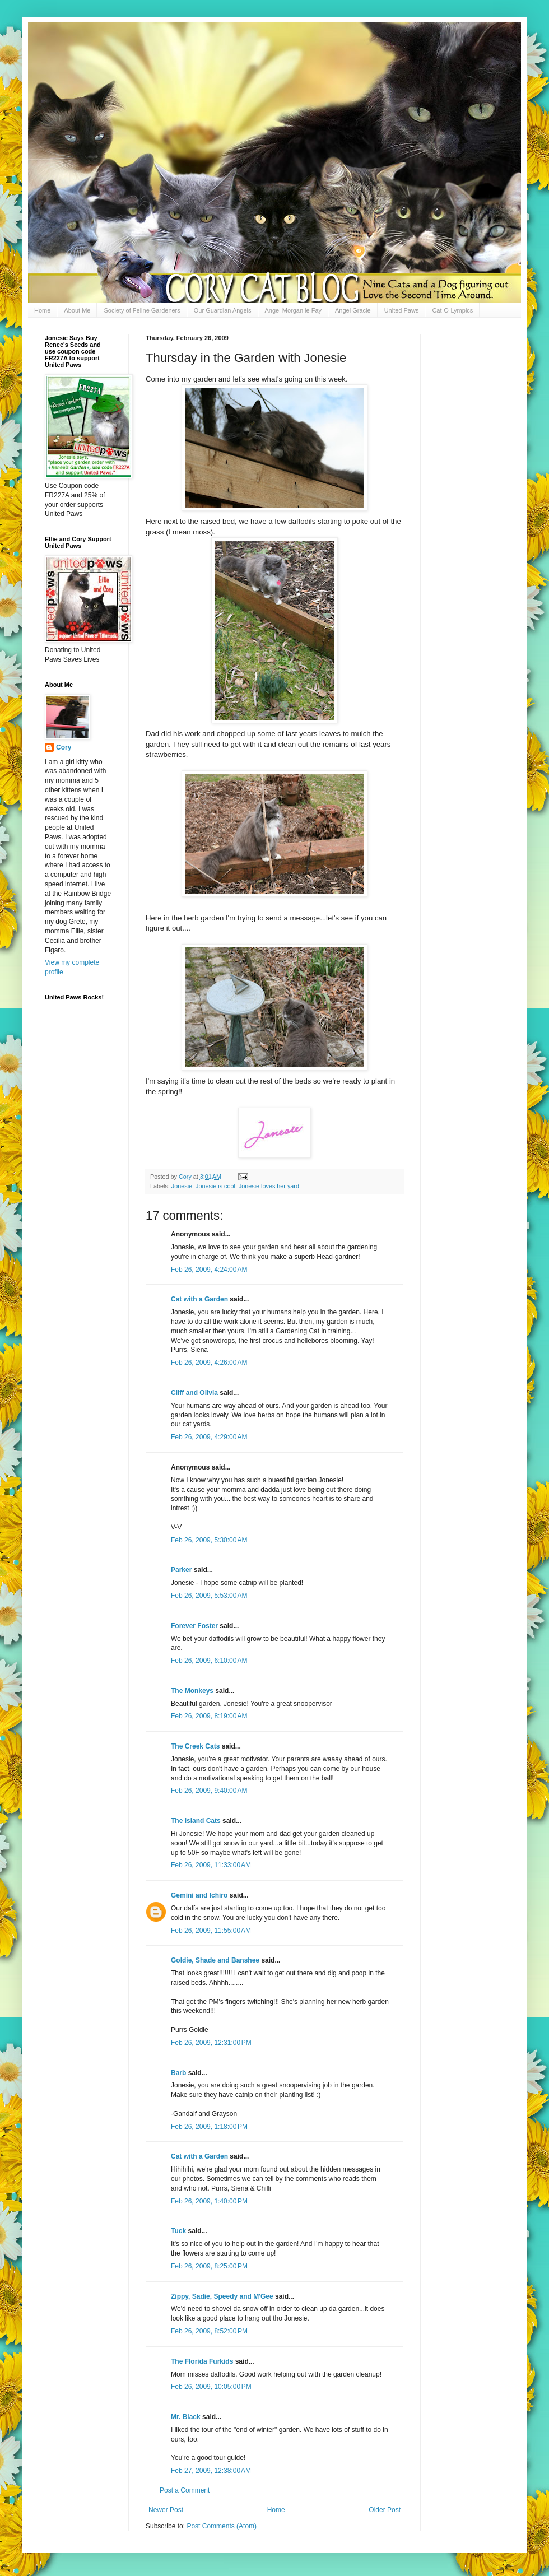 The image size is (549, 2576). What do you see at coordinates (209, 1437) in the screenshot?
I see `Feb 26, 2009, 4:29:00 AM` at bounding box center [209, 1437].